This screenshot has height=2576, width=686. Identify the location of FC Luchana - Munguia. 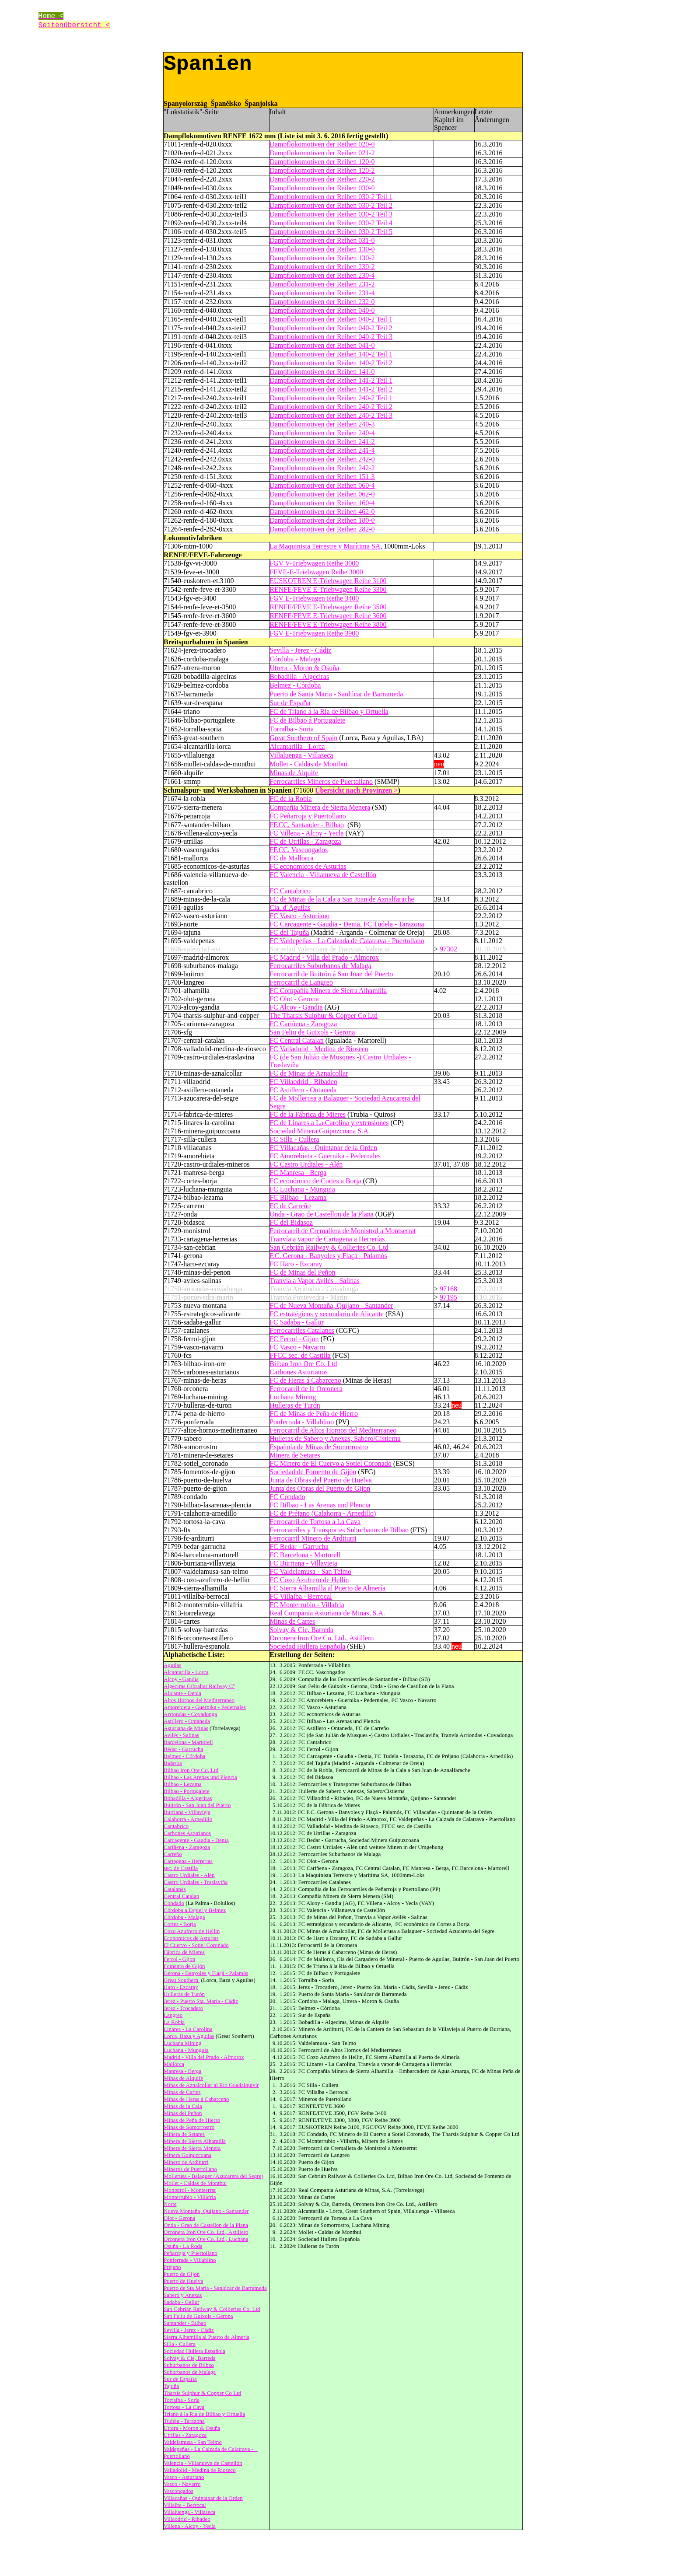
(302, 1189).